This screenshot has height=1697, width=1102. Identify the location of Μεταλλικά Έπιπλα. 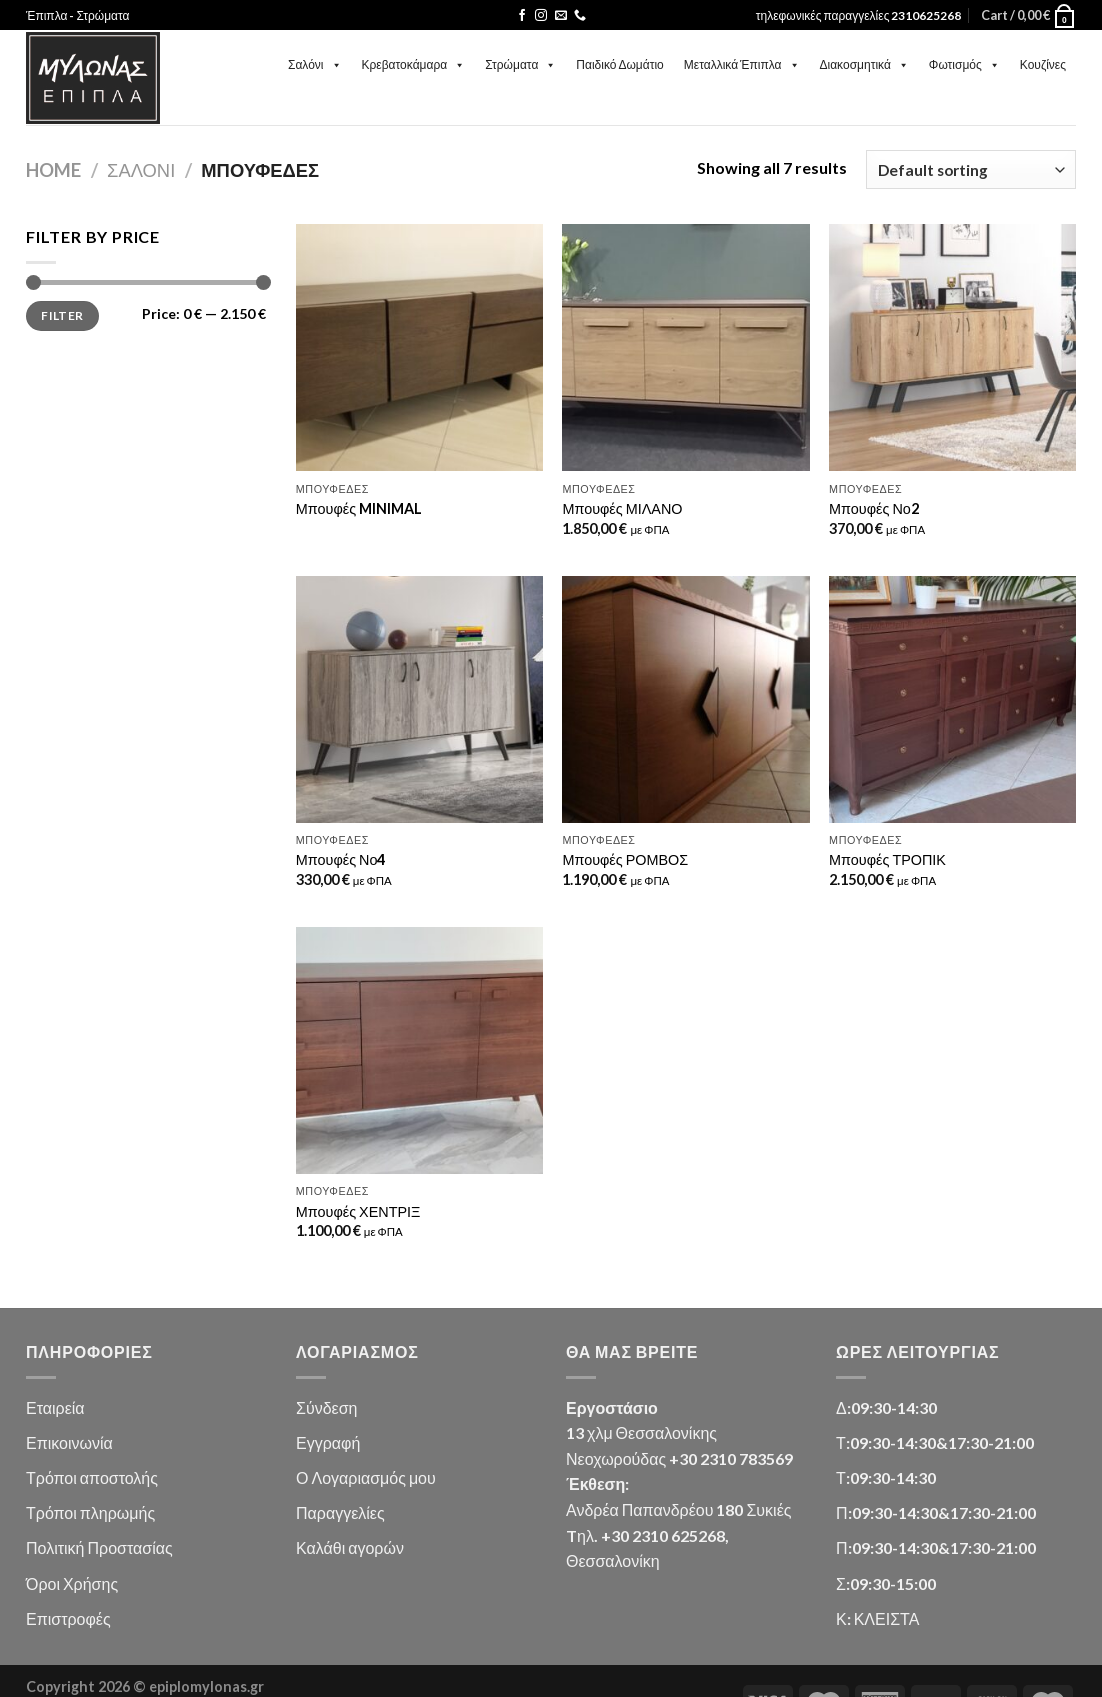
(742, 64).